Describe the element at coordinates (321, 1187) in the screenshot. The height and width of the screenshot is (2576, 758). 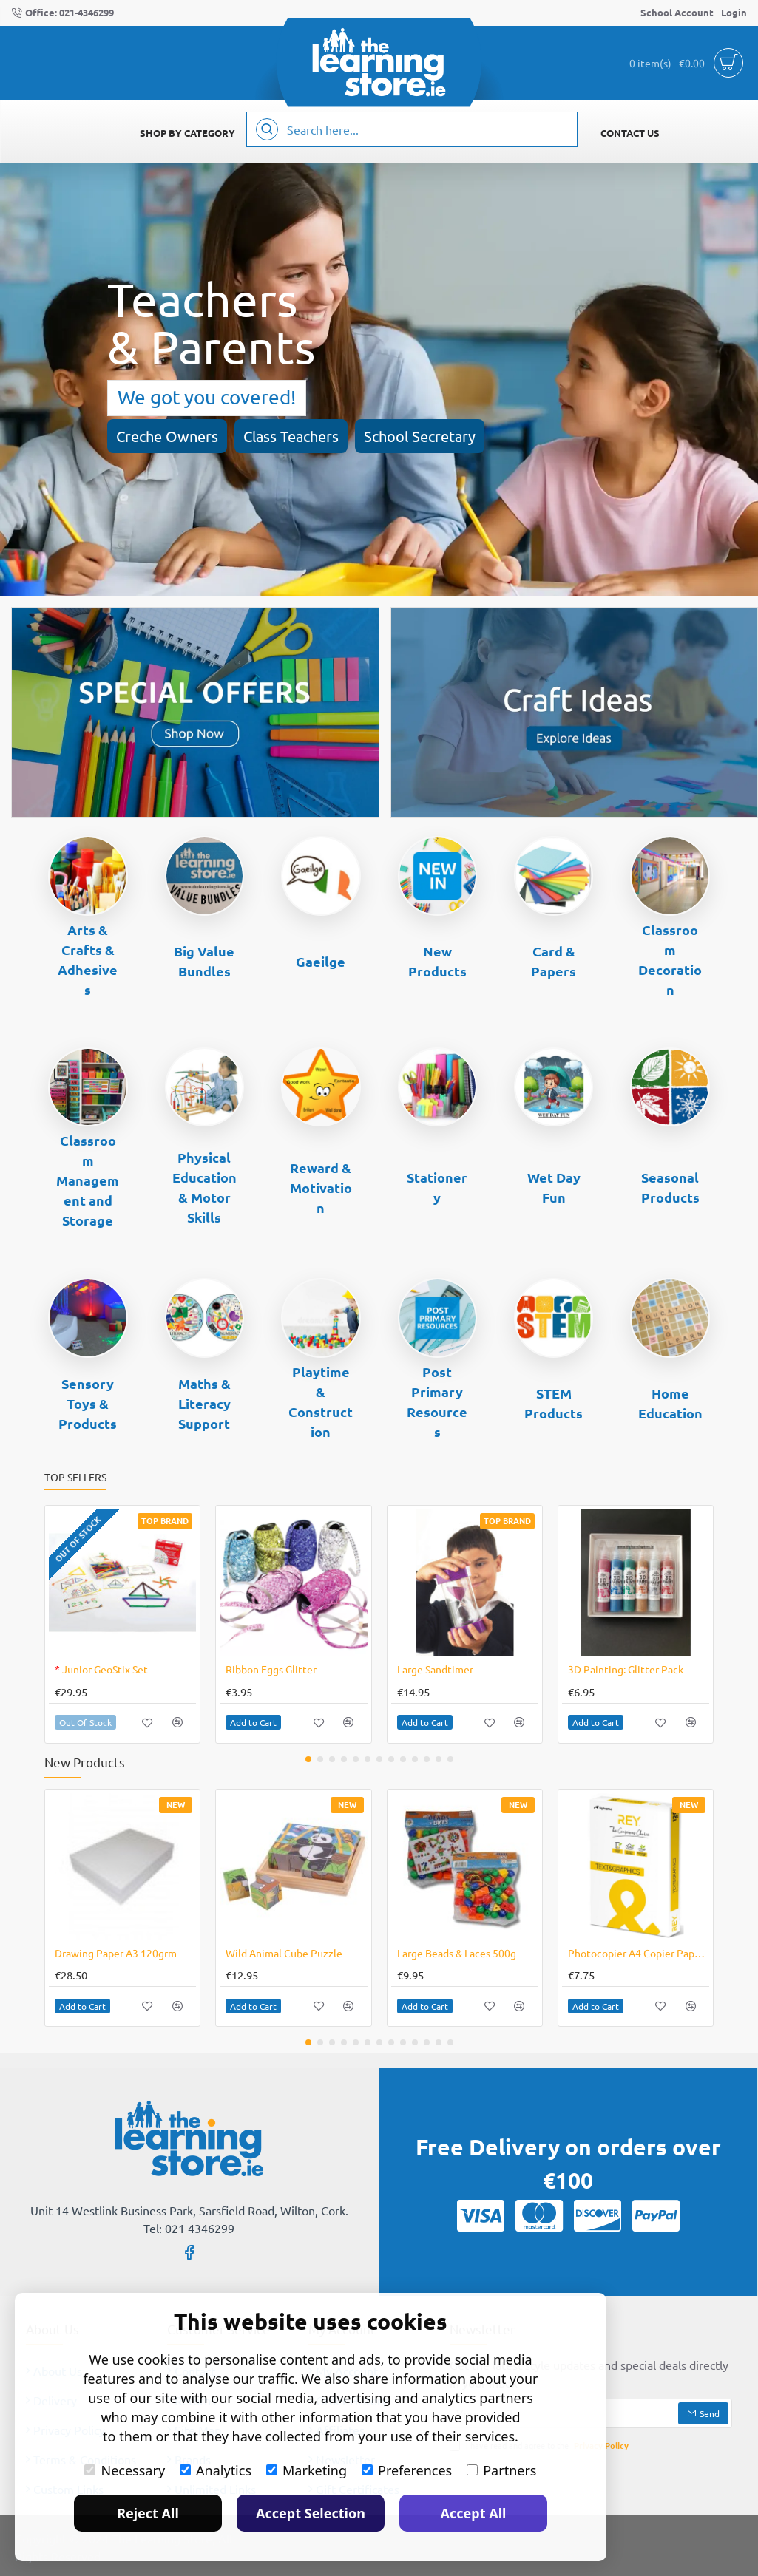
I see `Reward & Motivation` at that location.